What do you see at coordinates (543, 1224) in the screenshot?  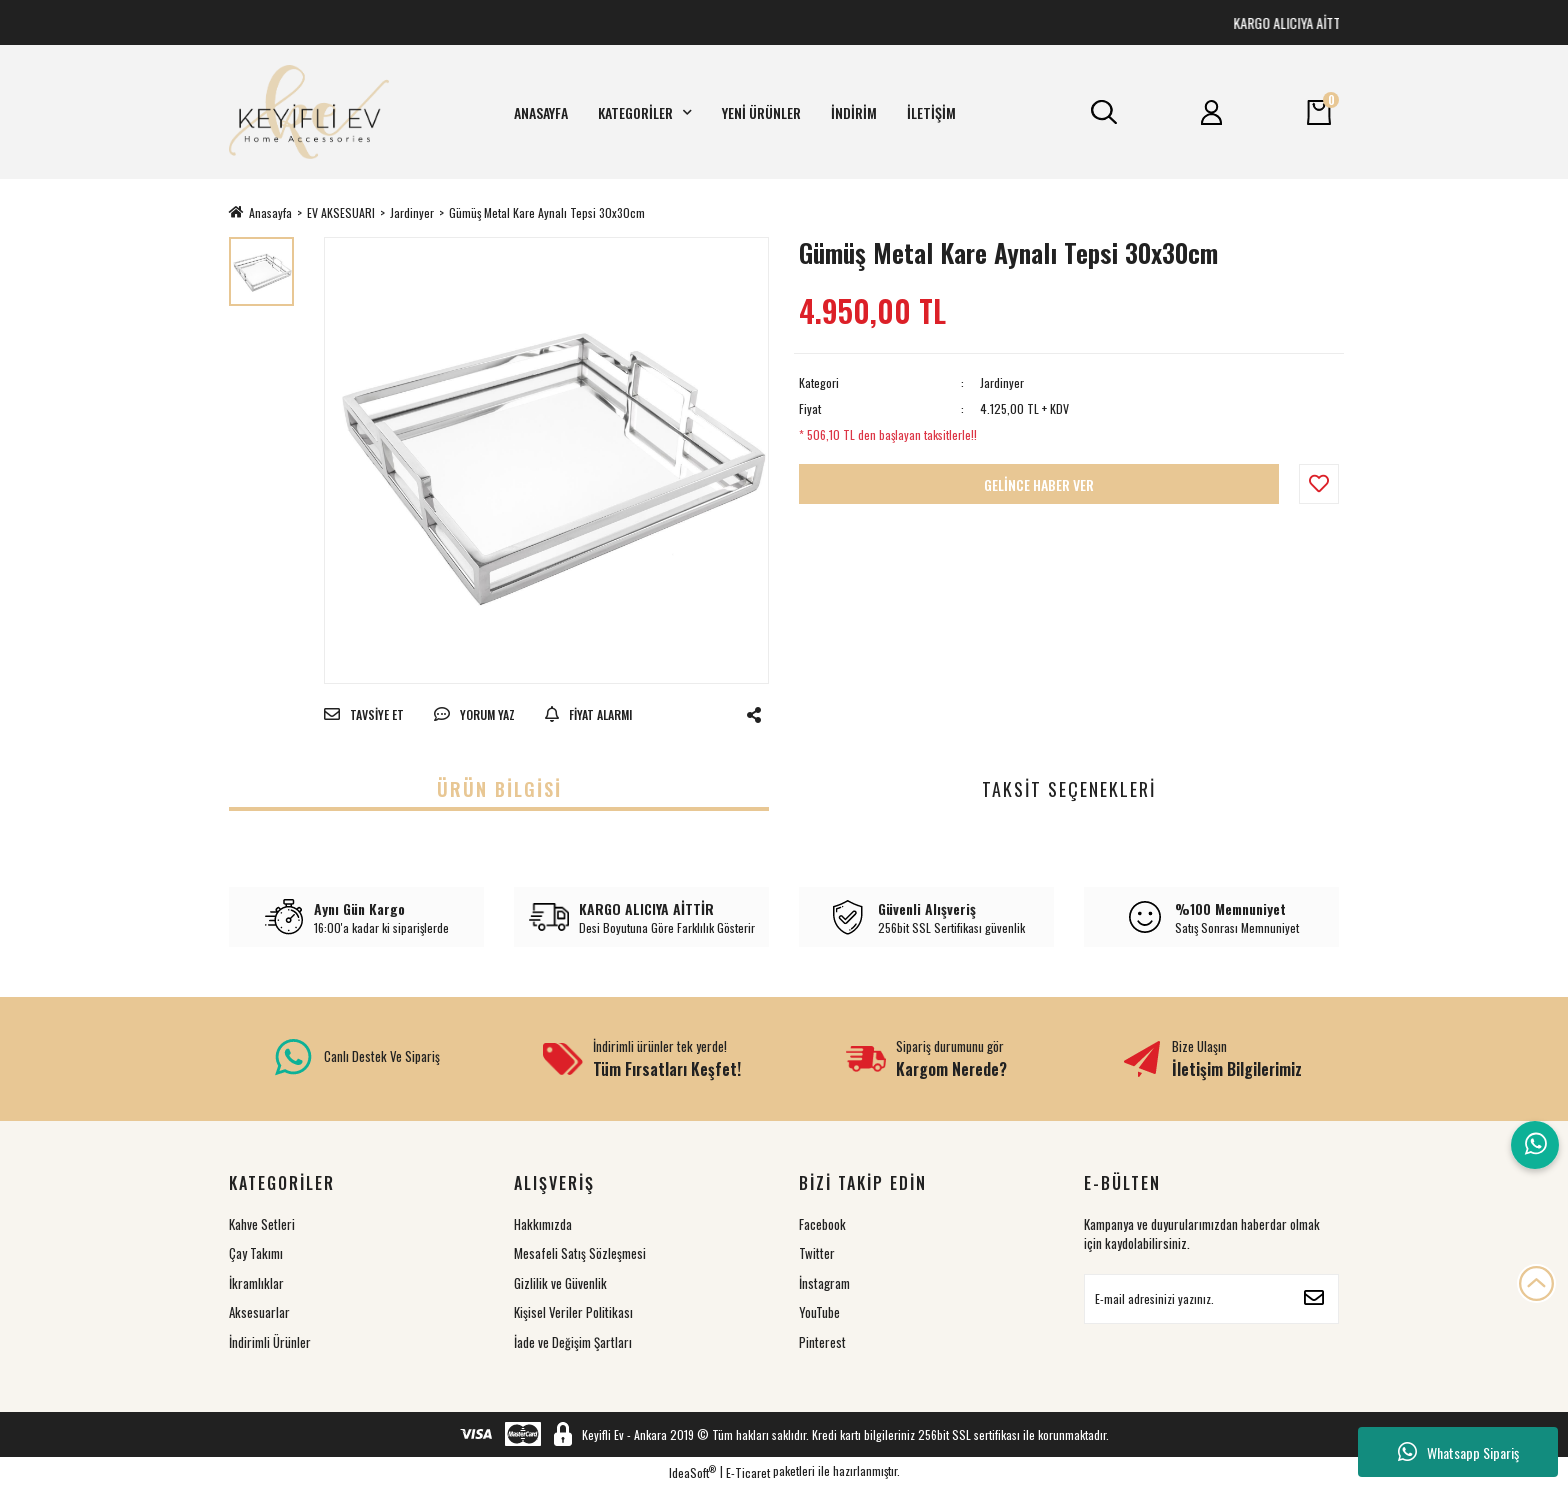 I see `Hakkımızda` at bounding box center [543, 1224].